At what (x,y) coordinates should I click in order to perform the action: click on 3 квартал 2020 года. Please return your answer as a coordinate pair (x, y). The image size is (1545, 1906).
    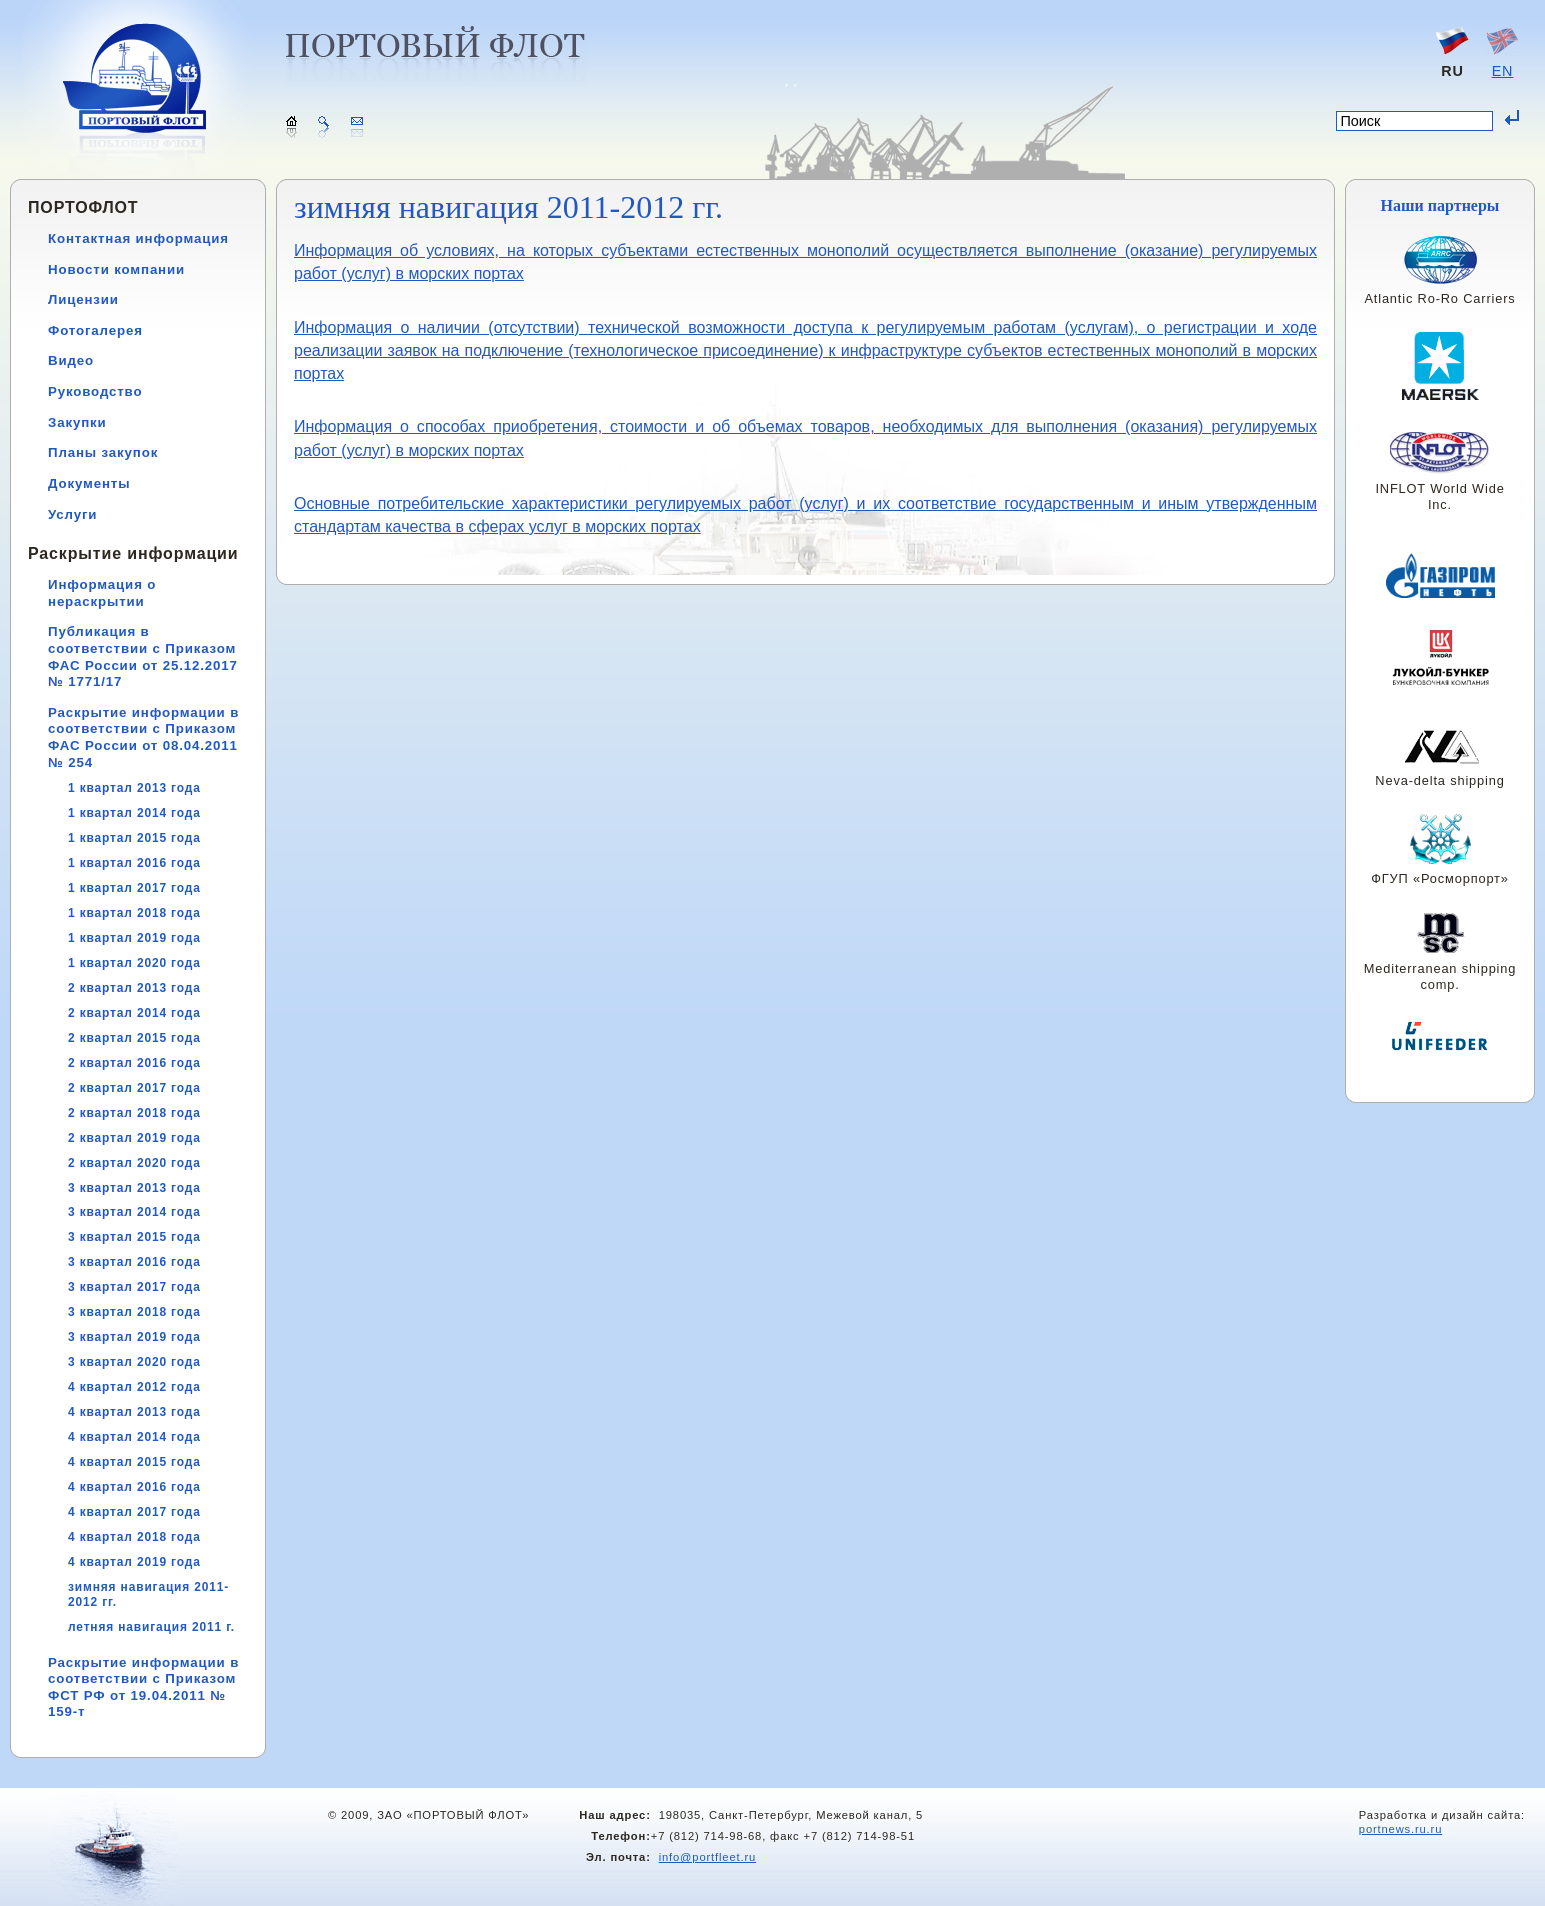
    Looking at the image, I should click on (134, 1362).